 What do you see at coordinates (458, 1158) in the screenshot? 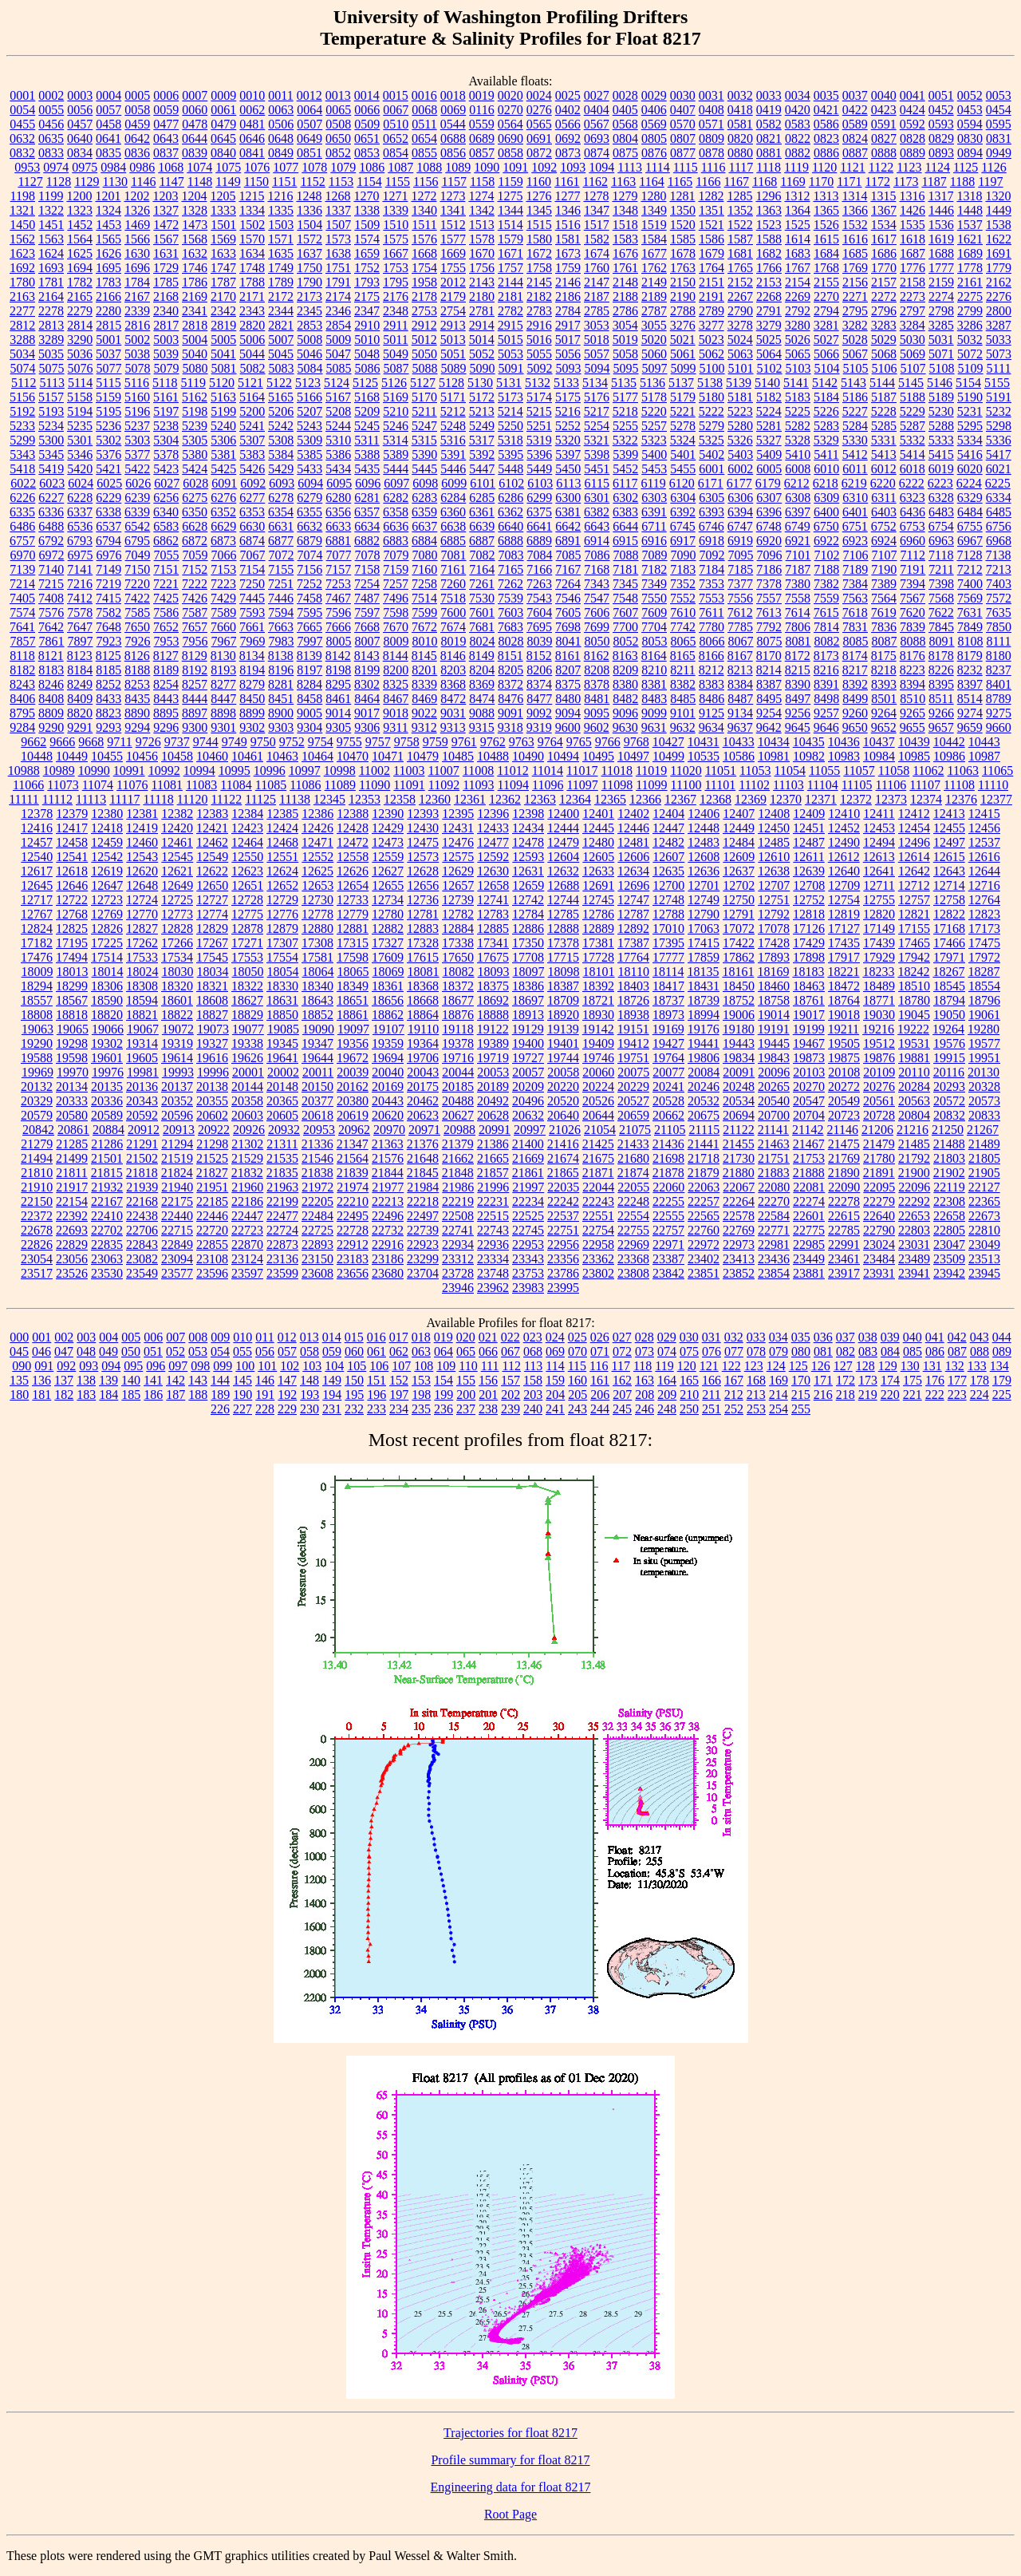
I see `21662` at bounding box center [458, 1158].